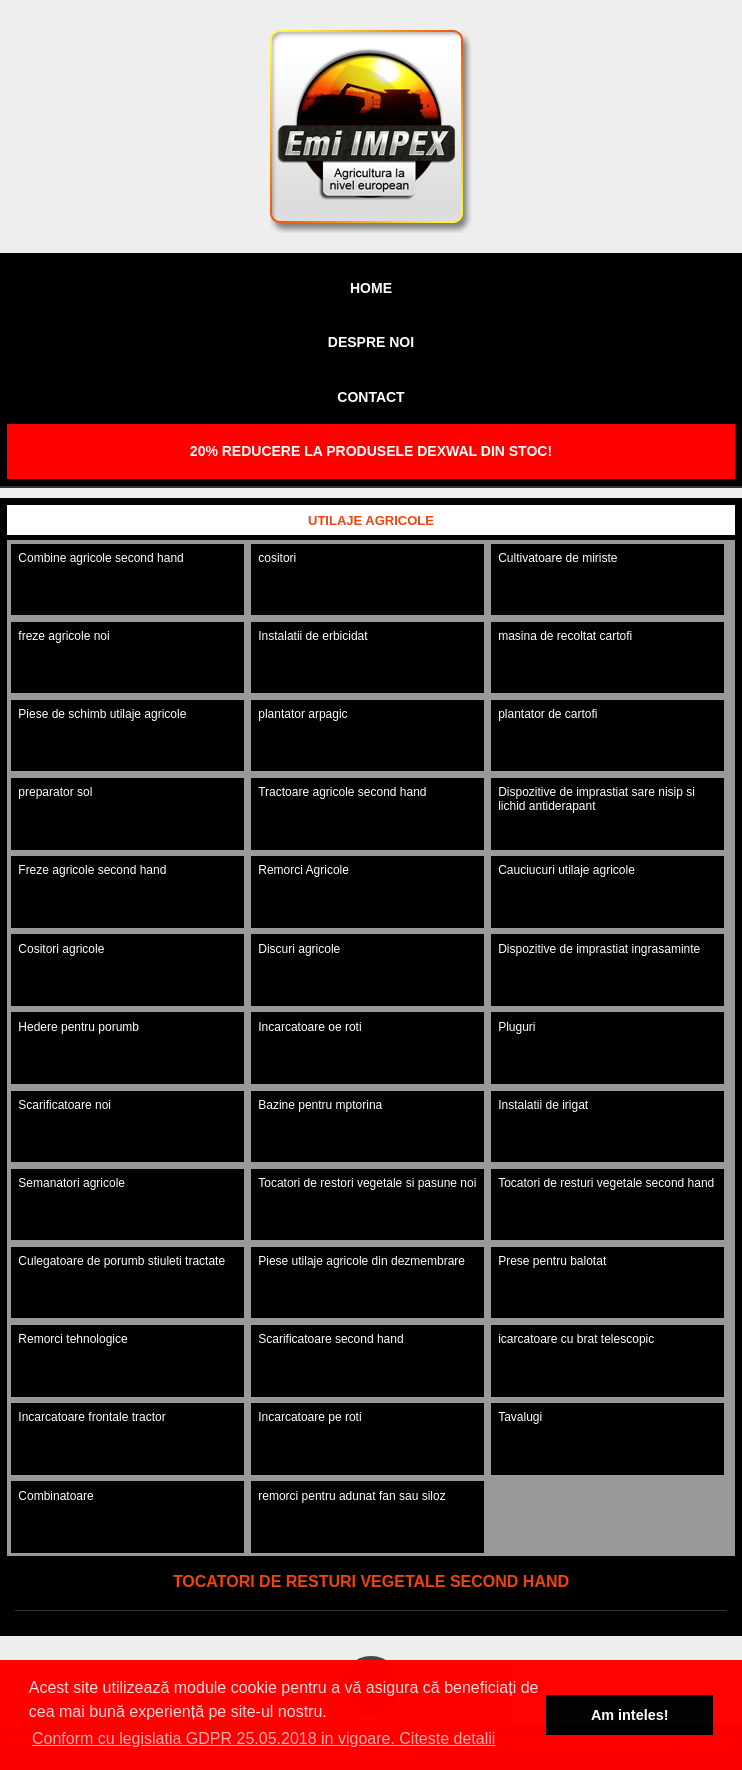 This screenshot has height=1770, width=742. What do you see at coordinates (302, 714) in the screenshot?
I see `plantator arpagic` at bounding box center [302, 714].